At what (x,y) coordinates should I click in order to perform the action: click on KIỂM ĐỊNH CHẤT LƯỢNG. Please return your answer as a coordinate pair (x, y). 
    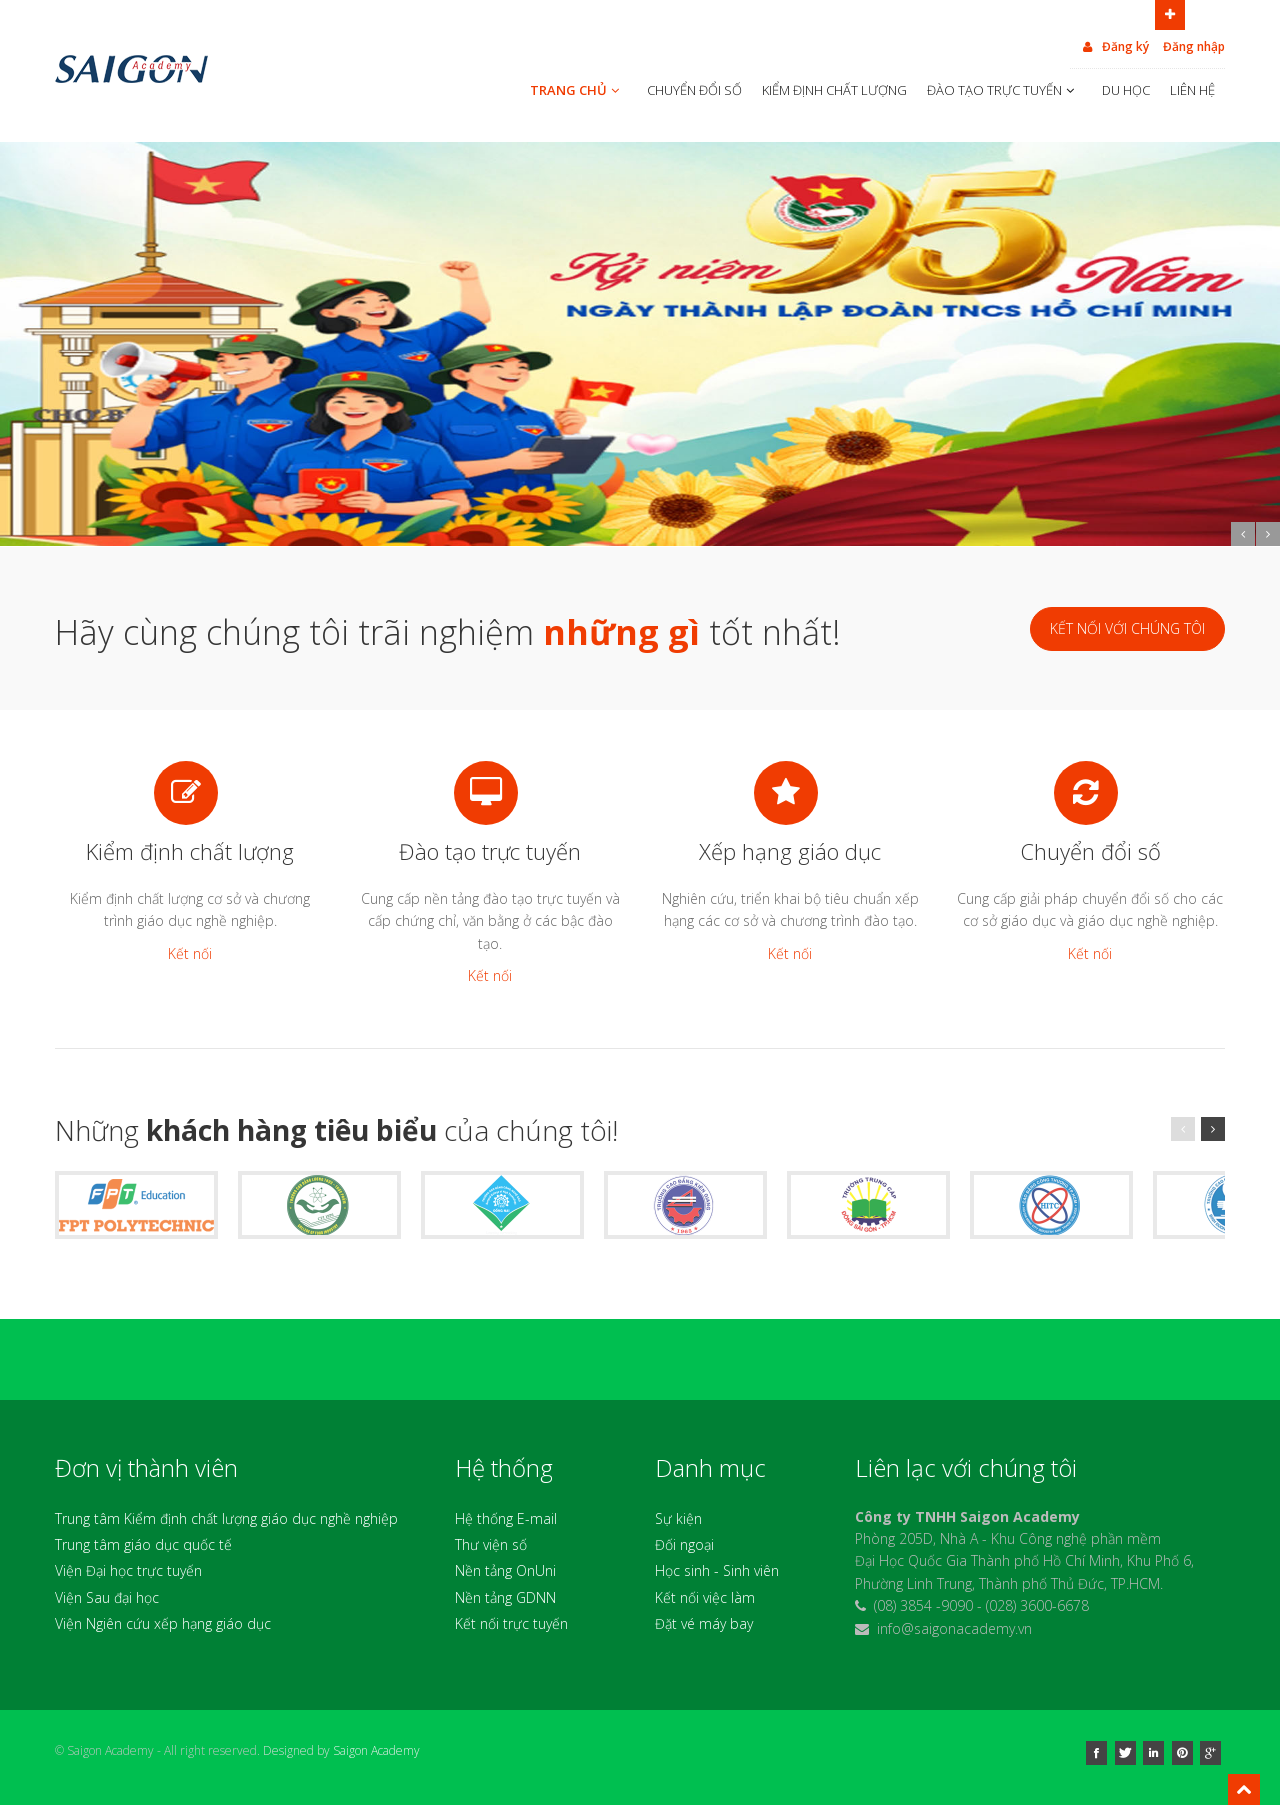
    Looking at the image, I should click on (834, 90).